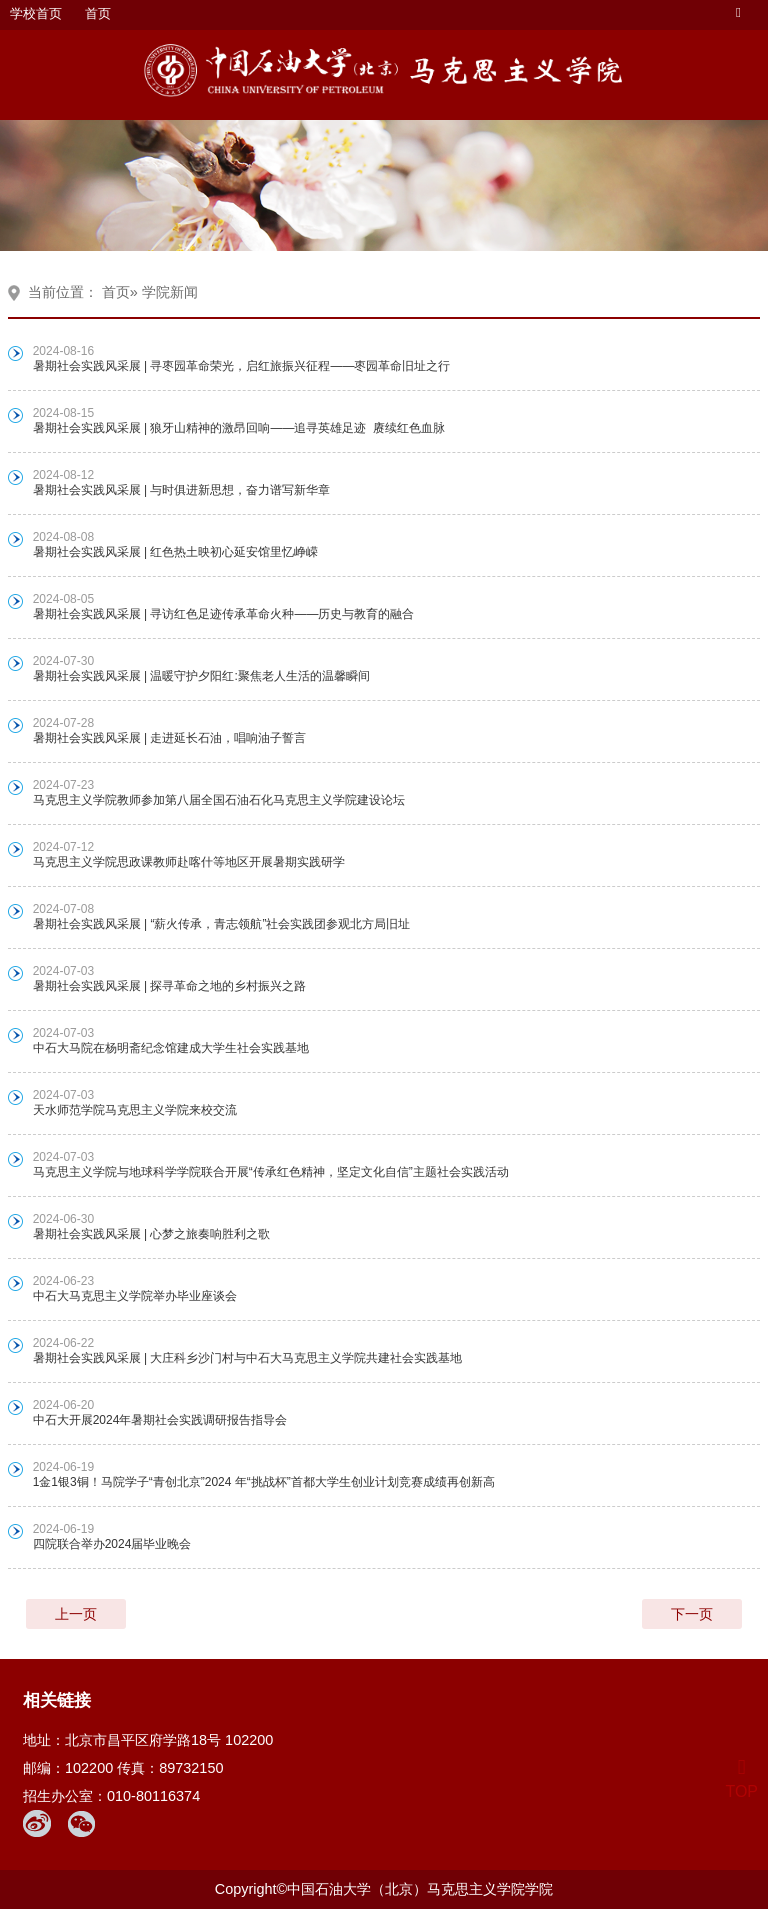 The width and height of the screenshot is (768, 1909). Describe the element at coordinates (98, 13) in the screenshot. I see `首页` at that location.